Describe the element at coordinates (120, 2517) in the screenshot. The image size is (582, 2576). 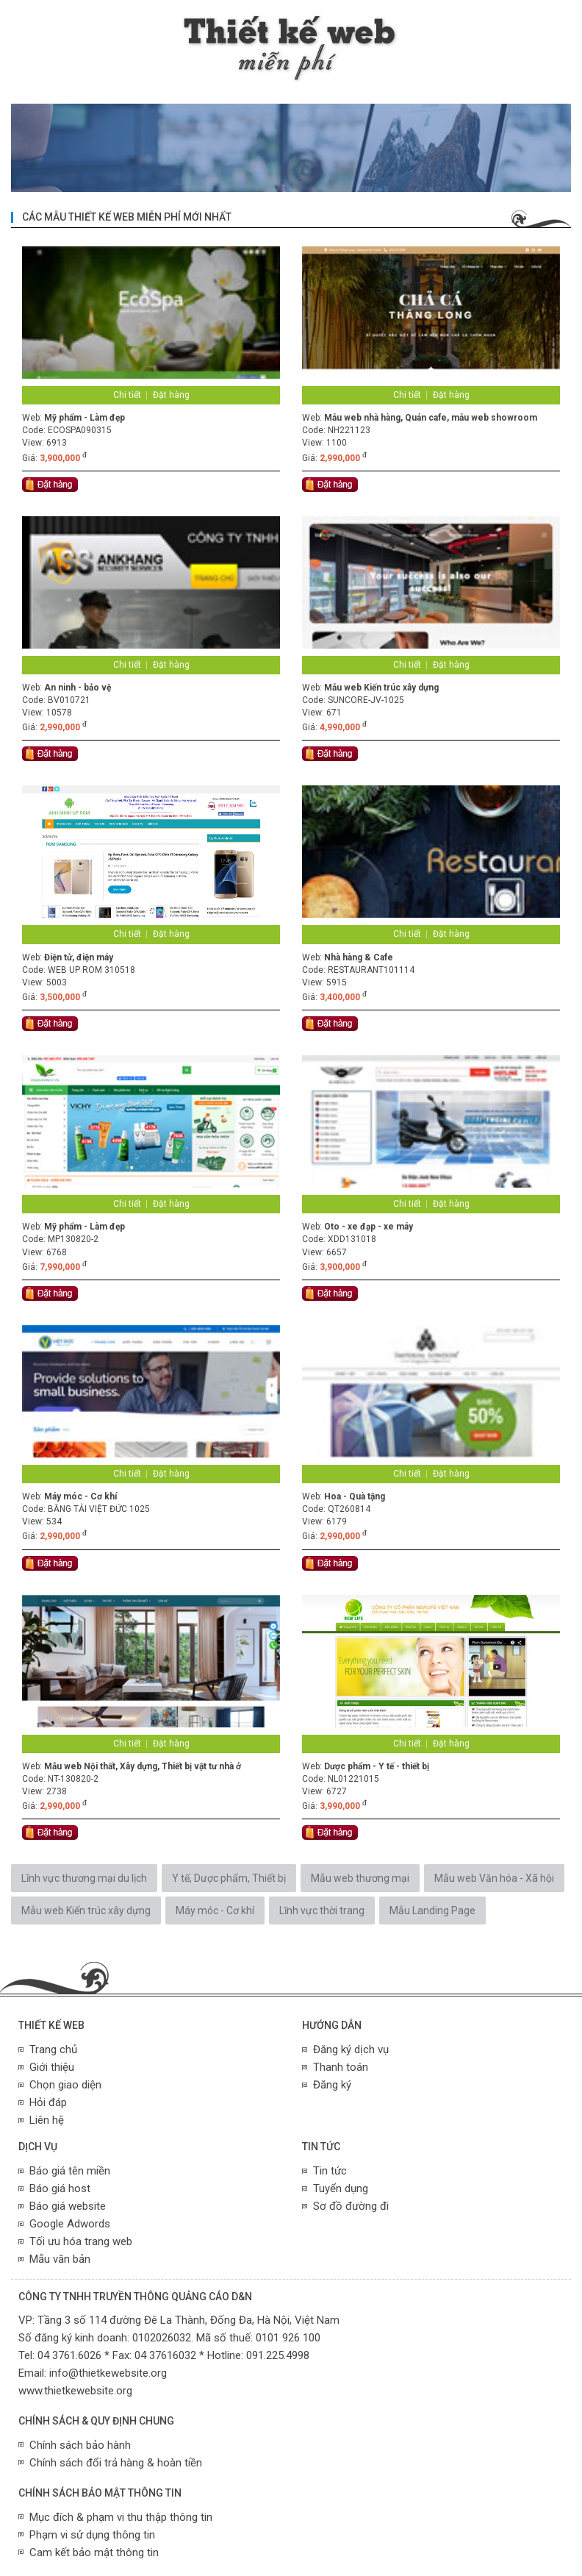
I see `Mục đích & phạm vi thu thập thông tin` at that location.